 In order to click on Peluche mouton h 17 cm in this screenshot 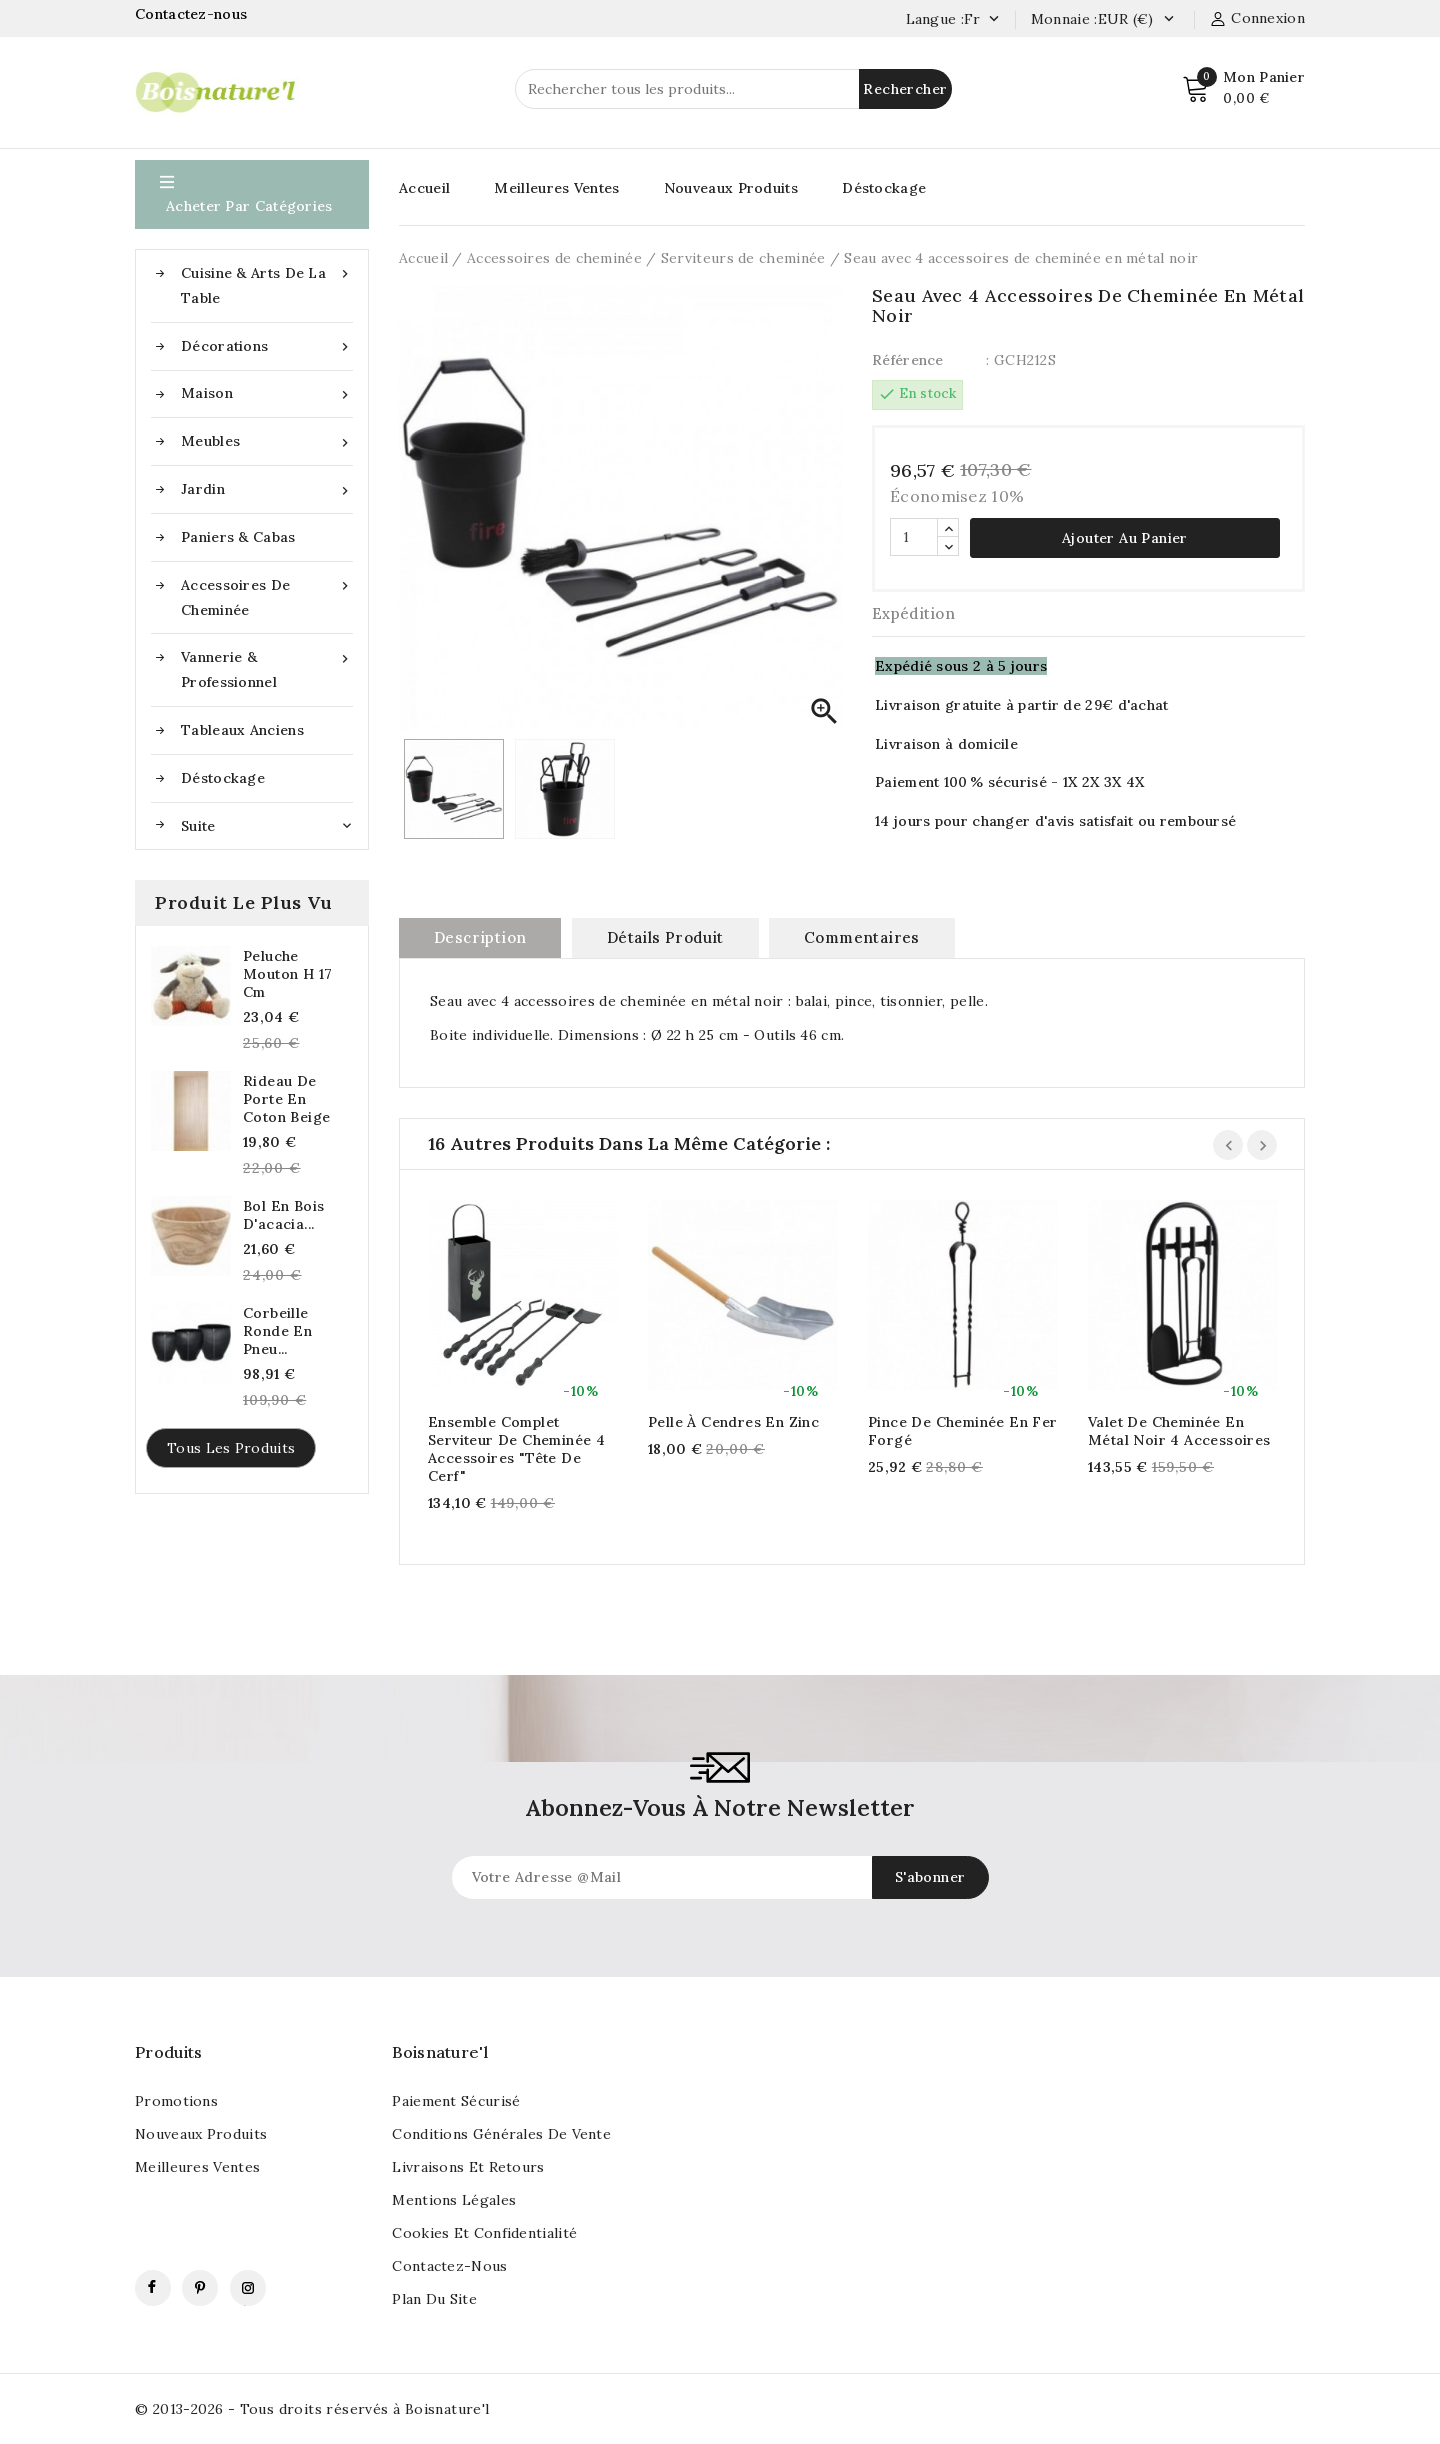, I will do `click(287, 974)`.